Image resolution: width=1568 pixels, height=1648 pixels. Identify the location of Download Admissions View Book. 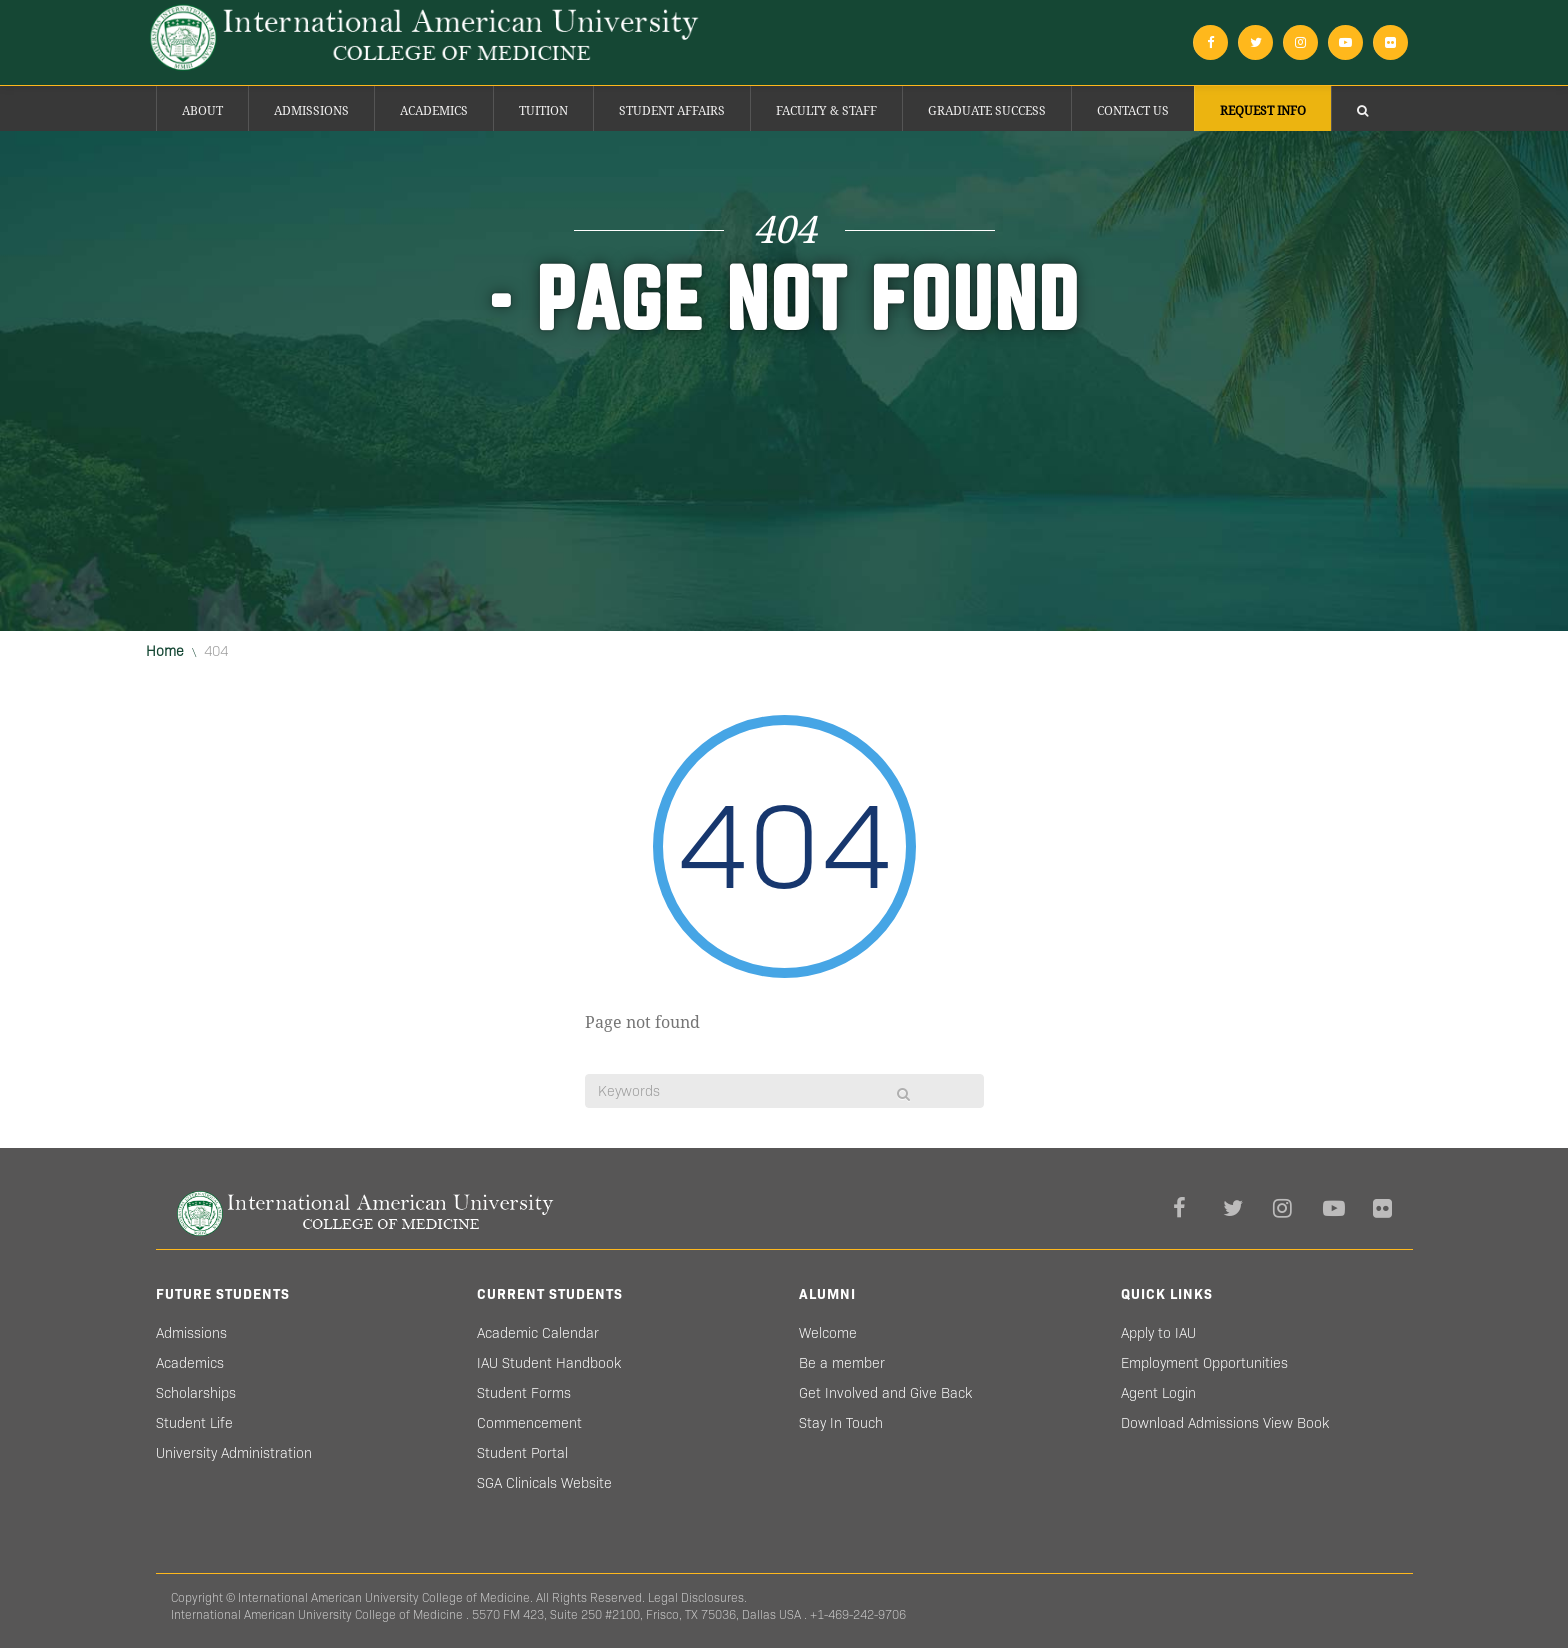
(1225, 1423).